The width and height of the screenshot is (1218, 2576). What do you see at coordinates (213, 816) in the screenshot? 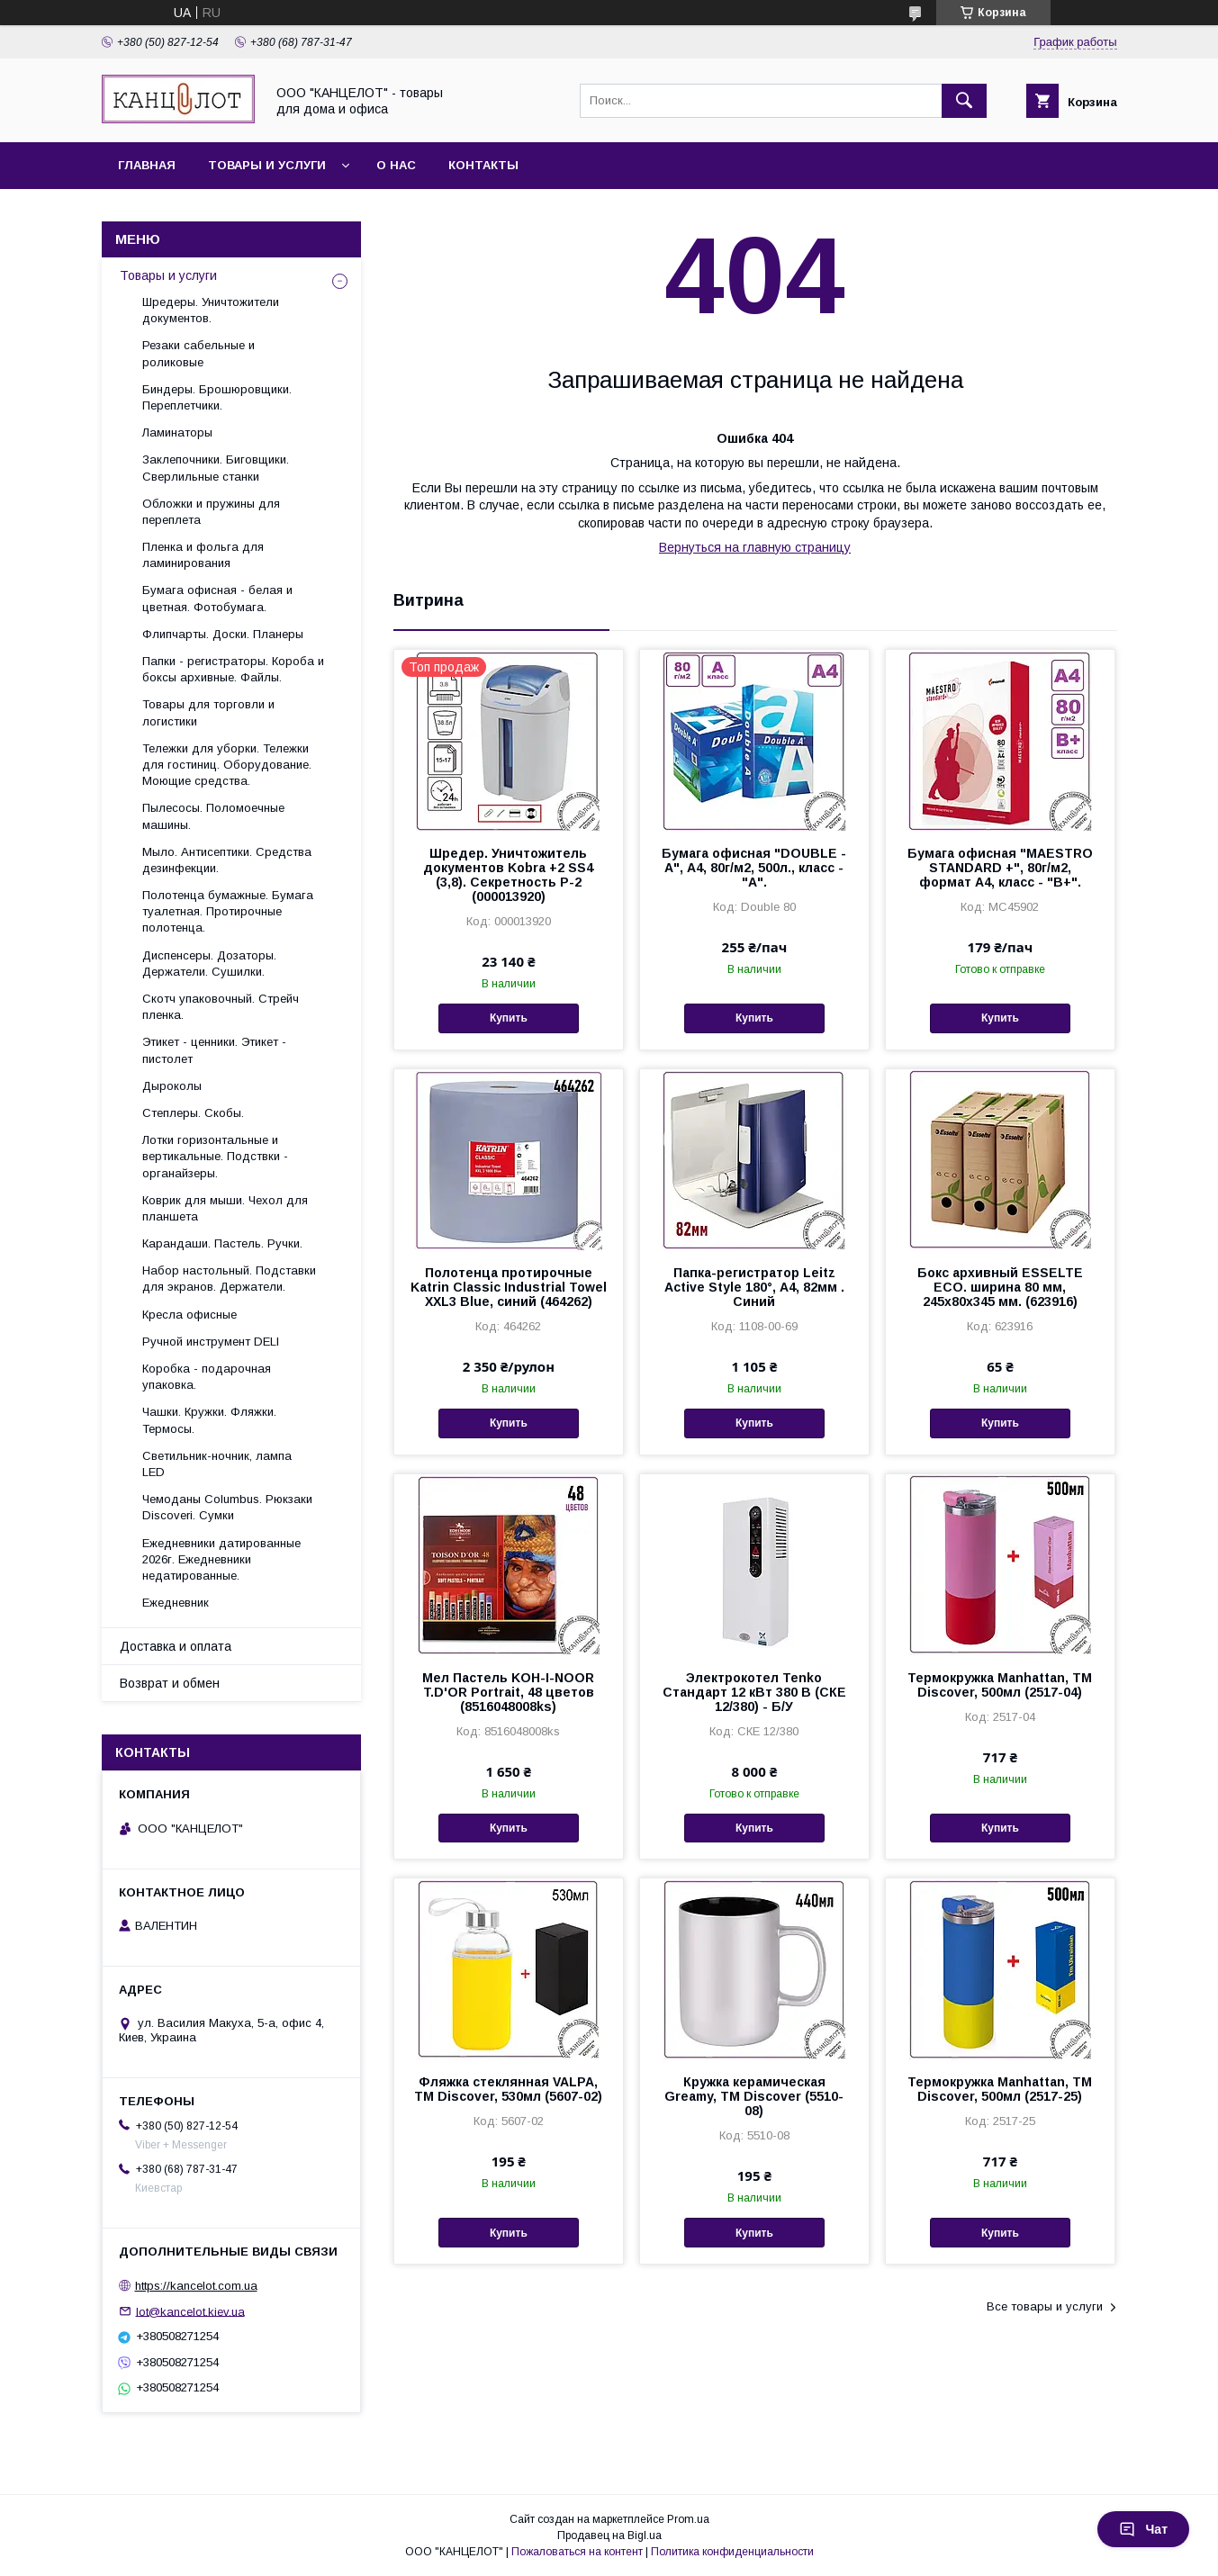
I see `Пылесосы. Поломоечные машины.` at bounding box center [213, 816].